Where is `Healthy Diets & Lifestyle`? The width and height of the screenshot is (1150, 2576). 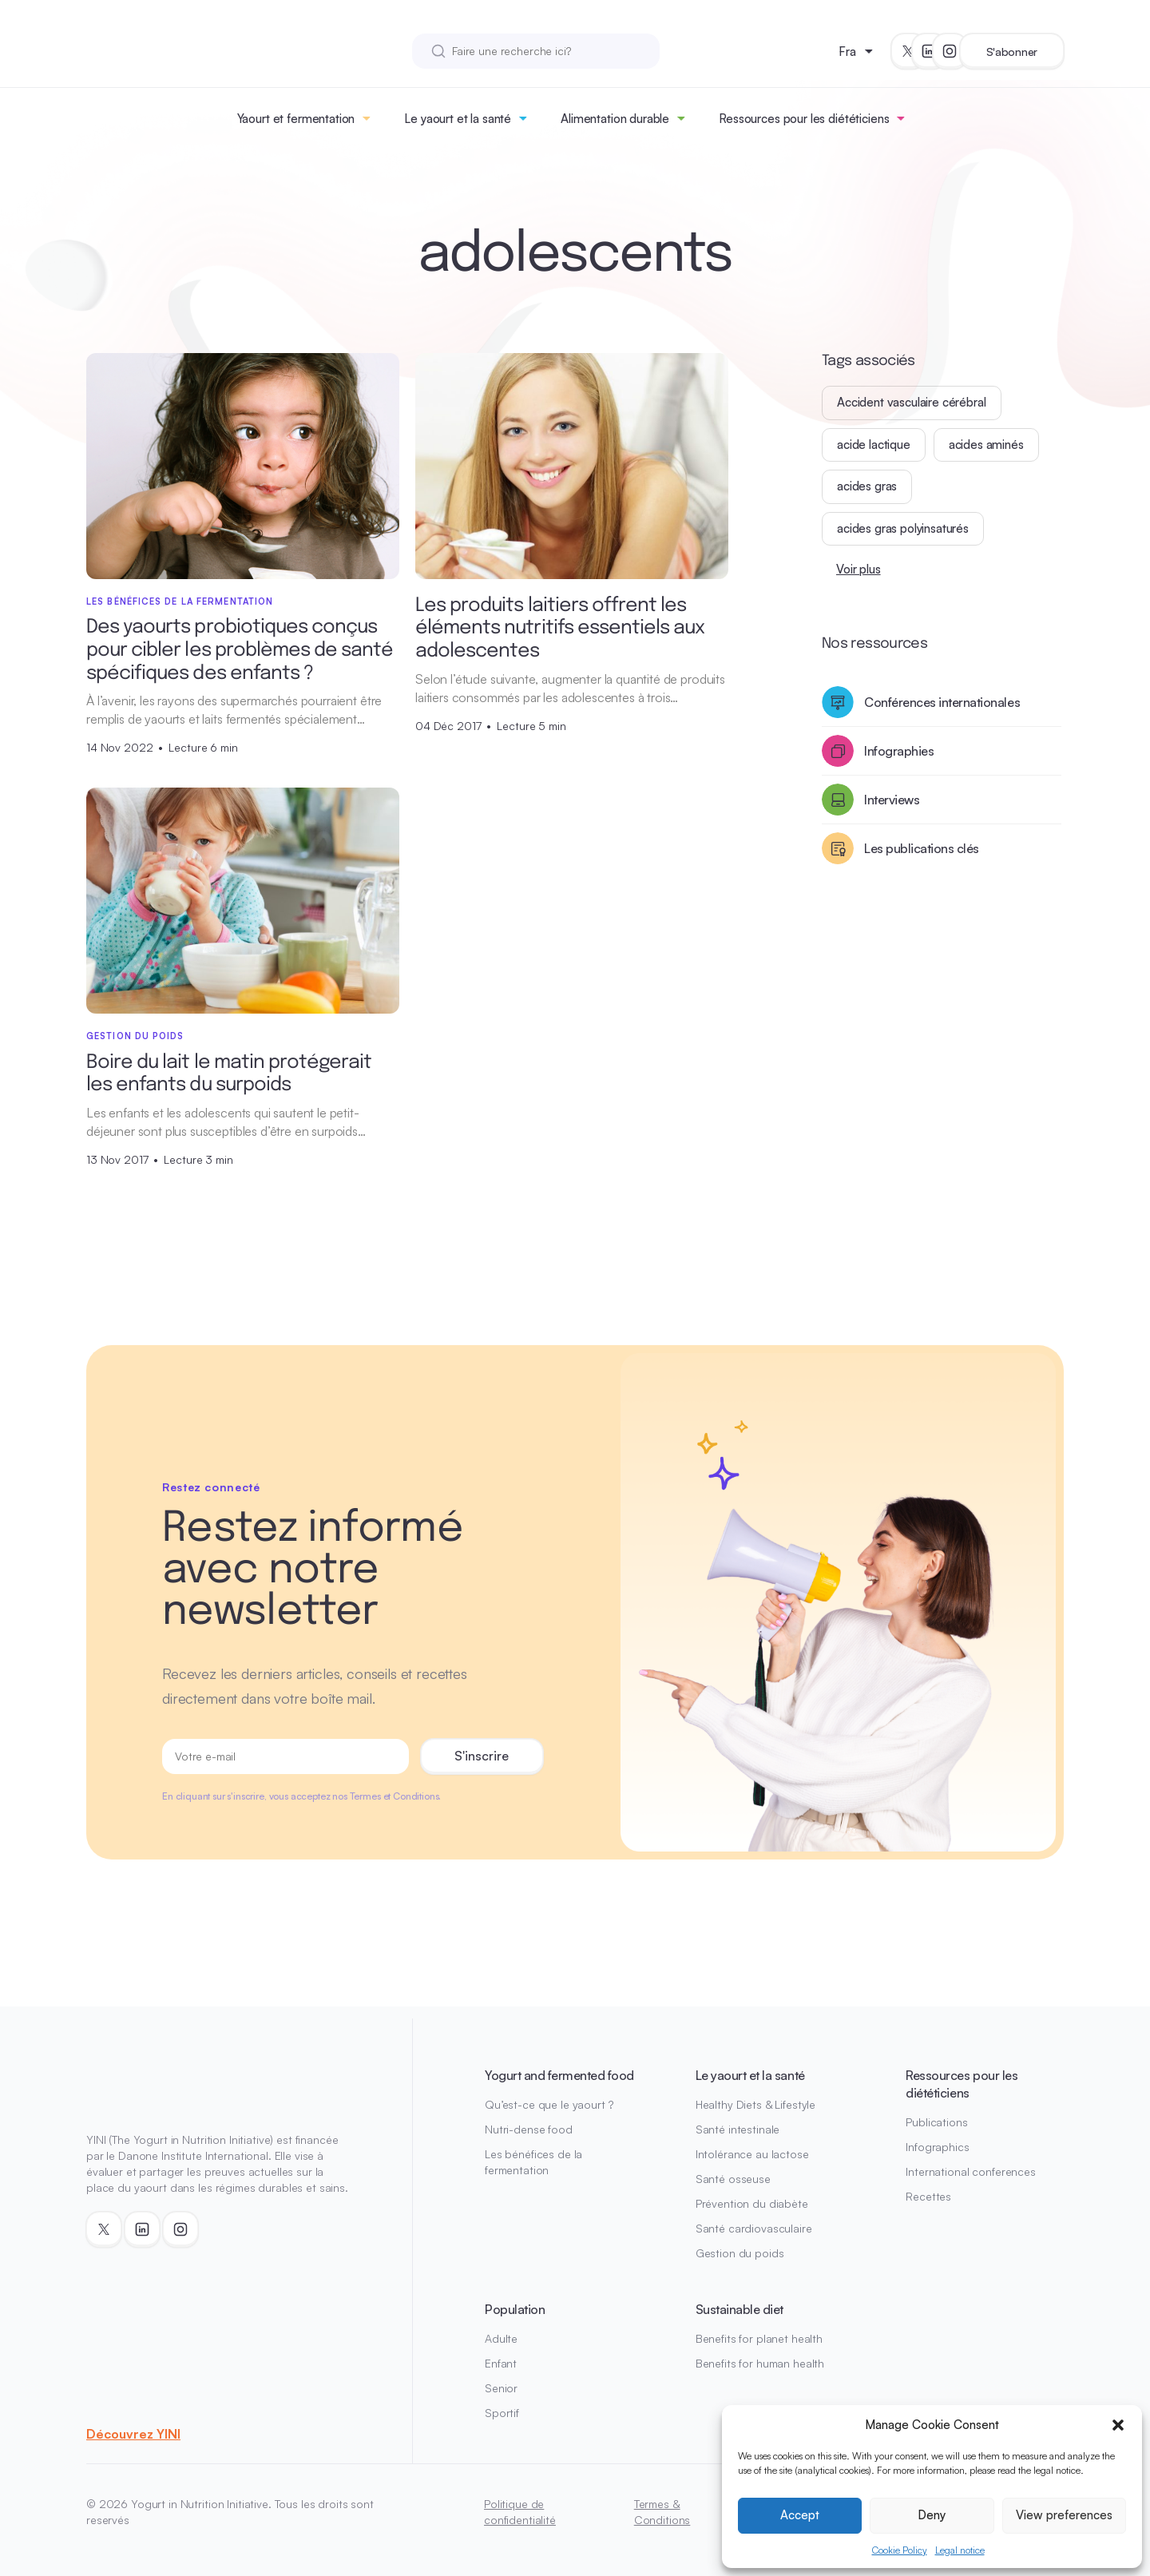 Healthy Diets & Lifestyle is located at coordinates (756, 2104).